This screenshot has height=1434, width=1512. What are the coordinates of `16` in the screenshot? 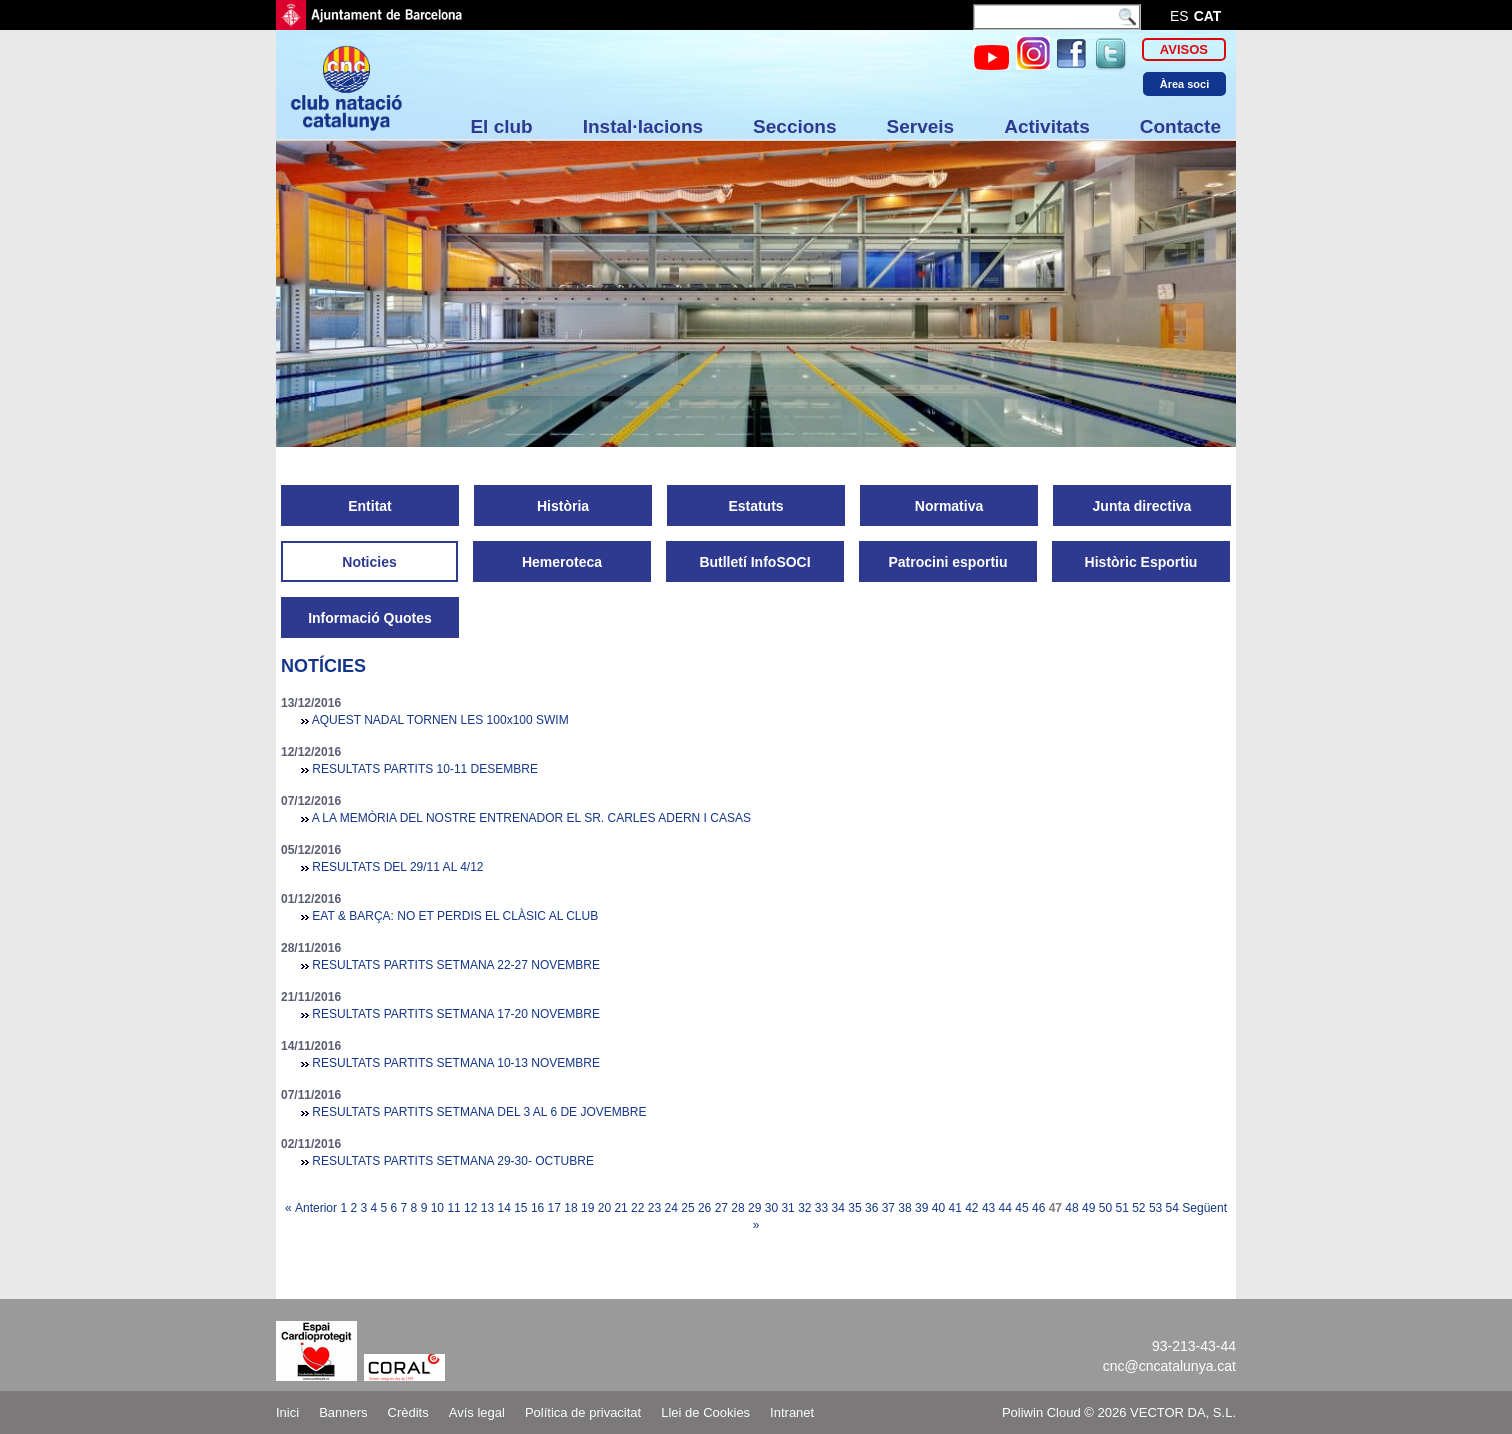 It's located at (537, 1208).